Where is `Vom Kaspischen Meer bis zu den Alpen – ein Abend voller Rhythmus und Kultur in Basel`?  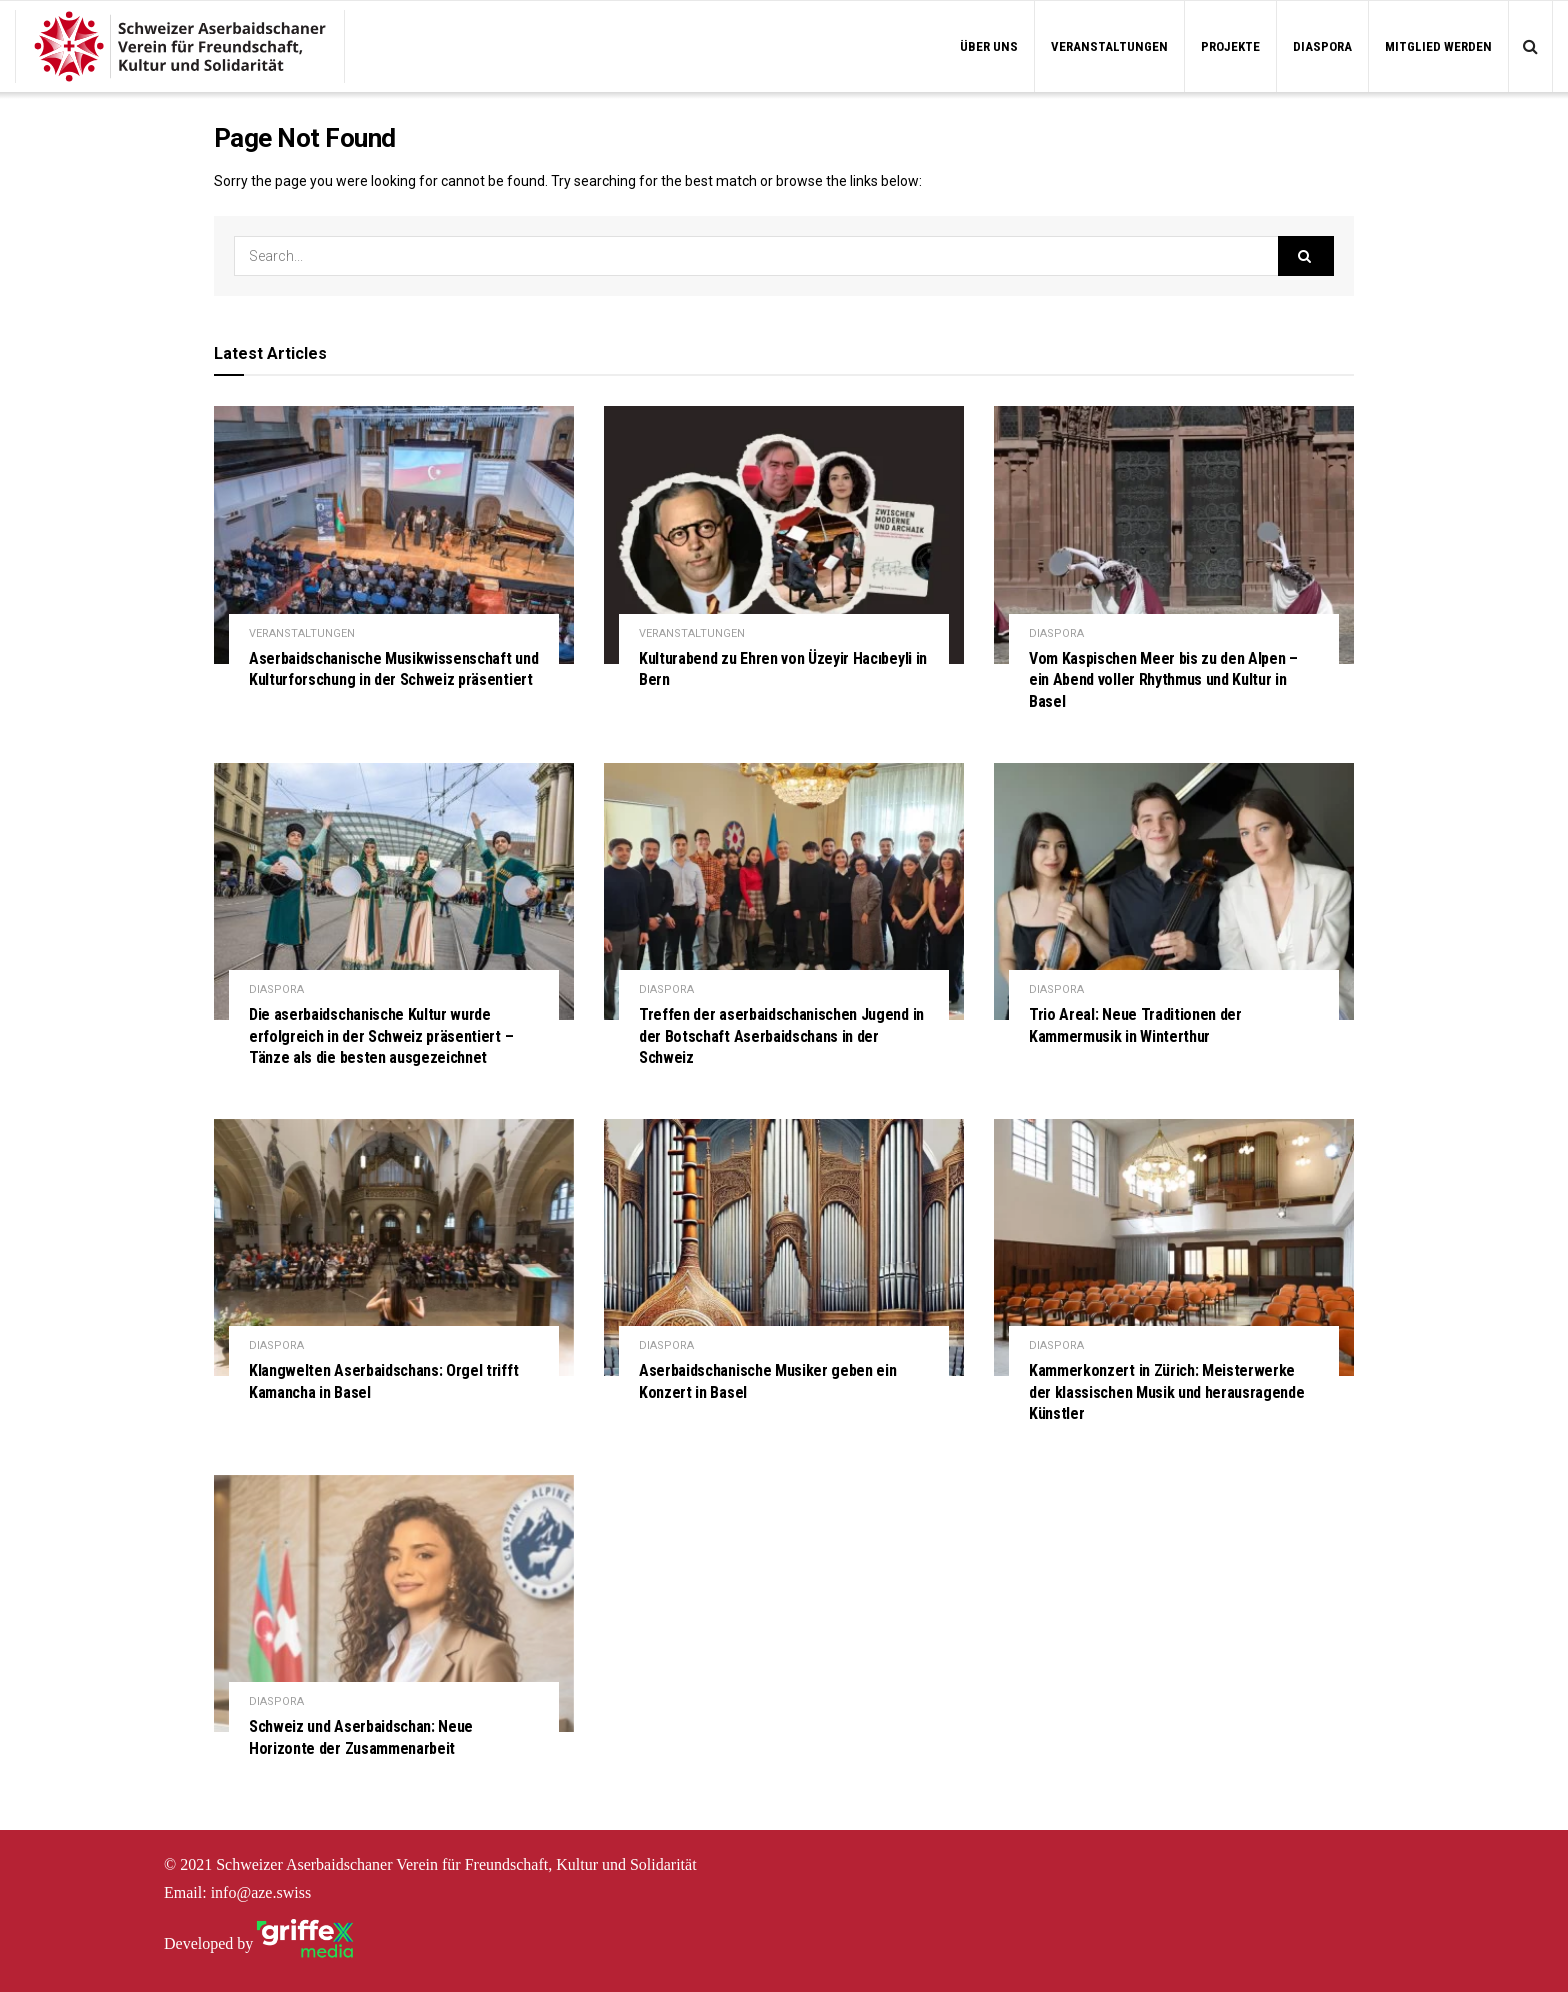 Vom Kaspischen Meer bis zu den Alpen – ein Abend voller Rhythmus und Kultur in Basel is located at coordinates (1163, 680).